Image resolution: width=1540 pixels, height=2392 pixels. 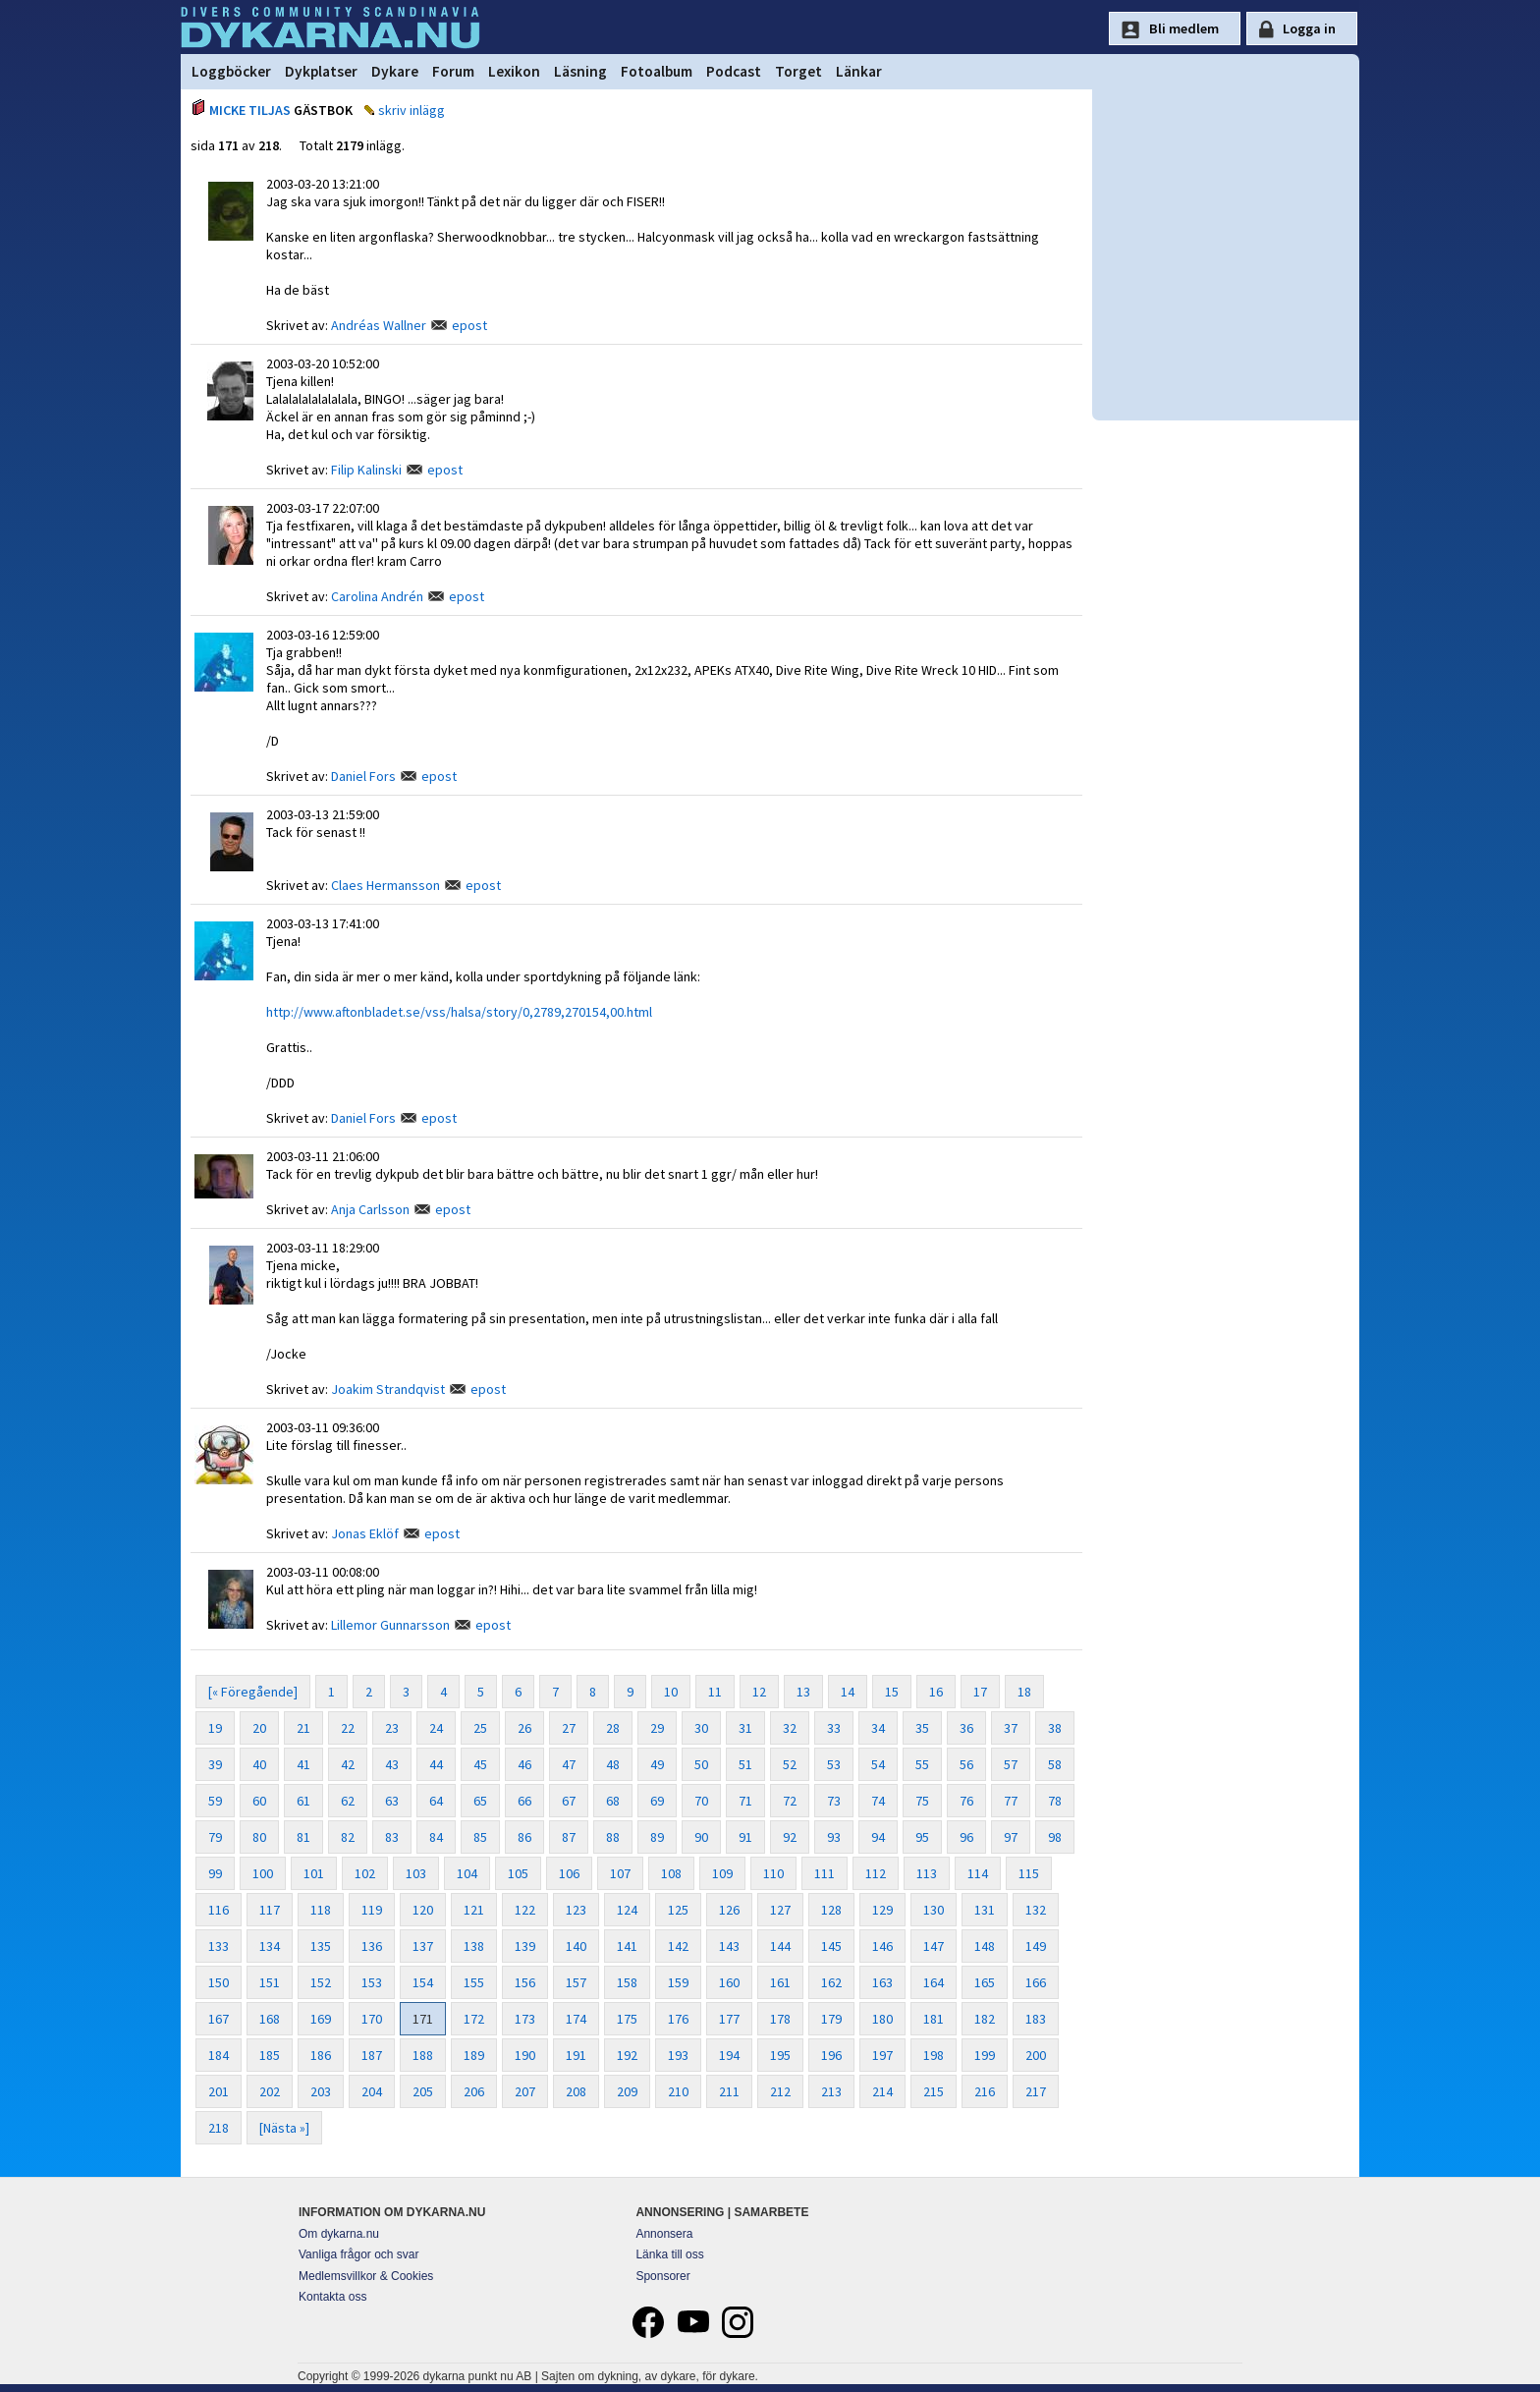 What do you see at coordinates (678, 2019) in the screenshot?
I see `176` at bounding box center [678, 2019].